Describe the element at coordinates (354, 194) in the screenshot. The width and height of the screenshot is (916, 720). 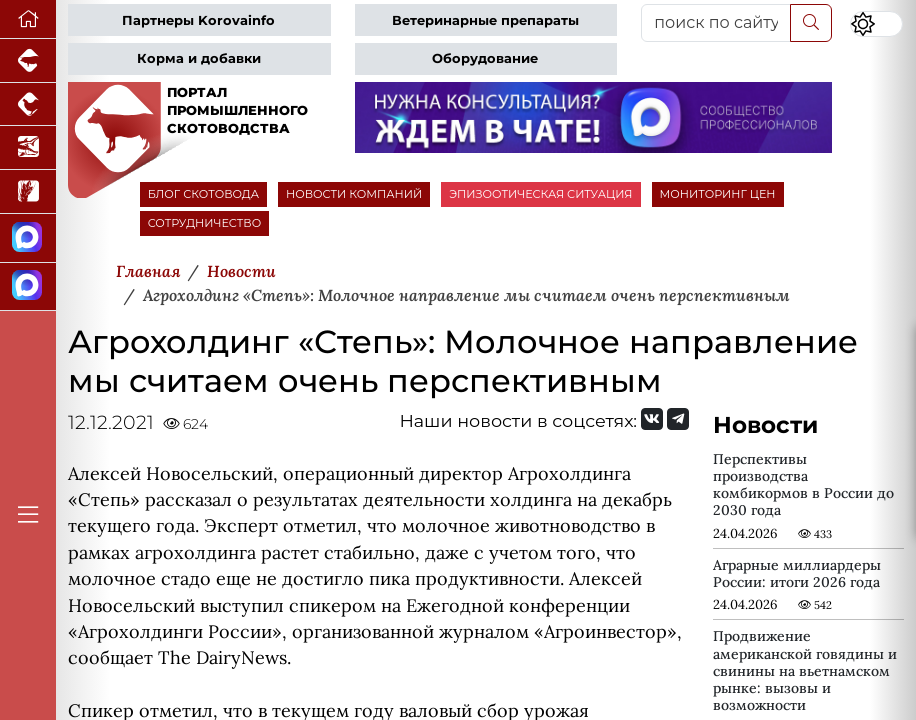
I see `НОВОСТИ КОМПАНИЙ` at that location.